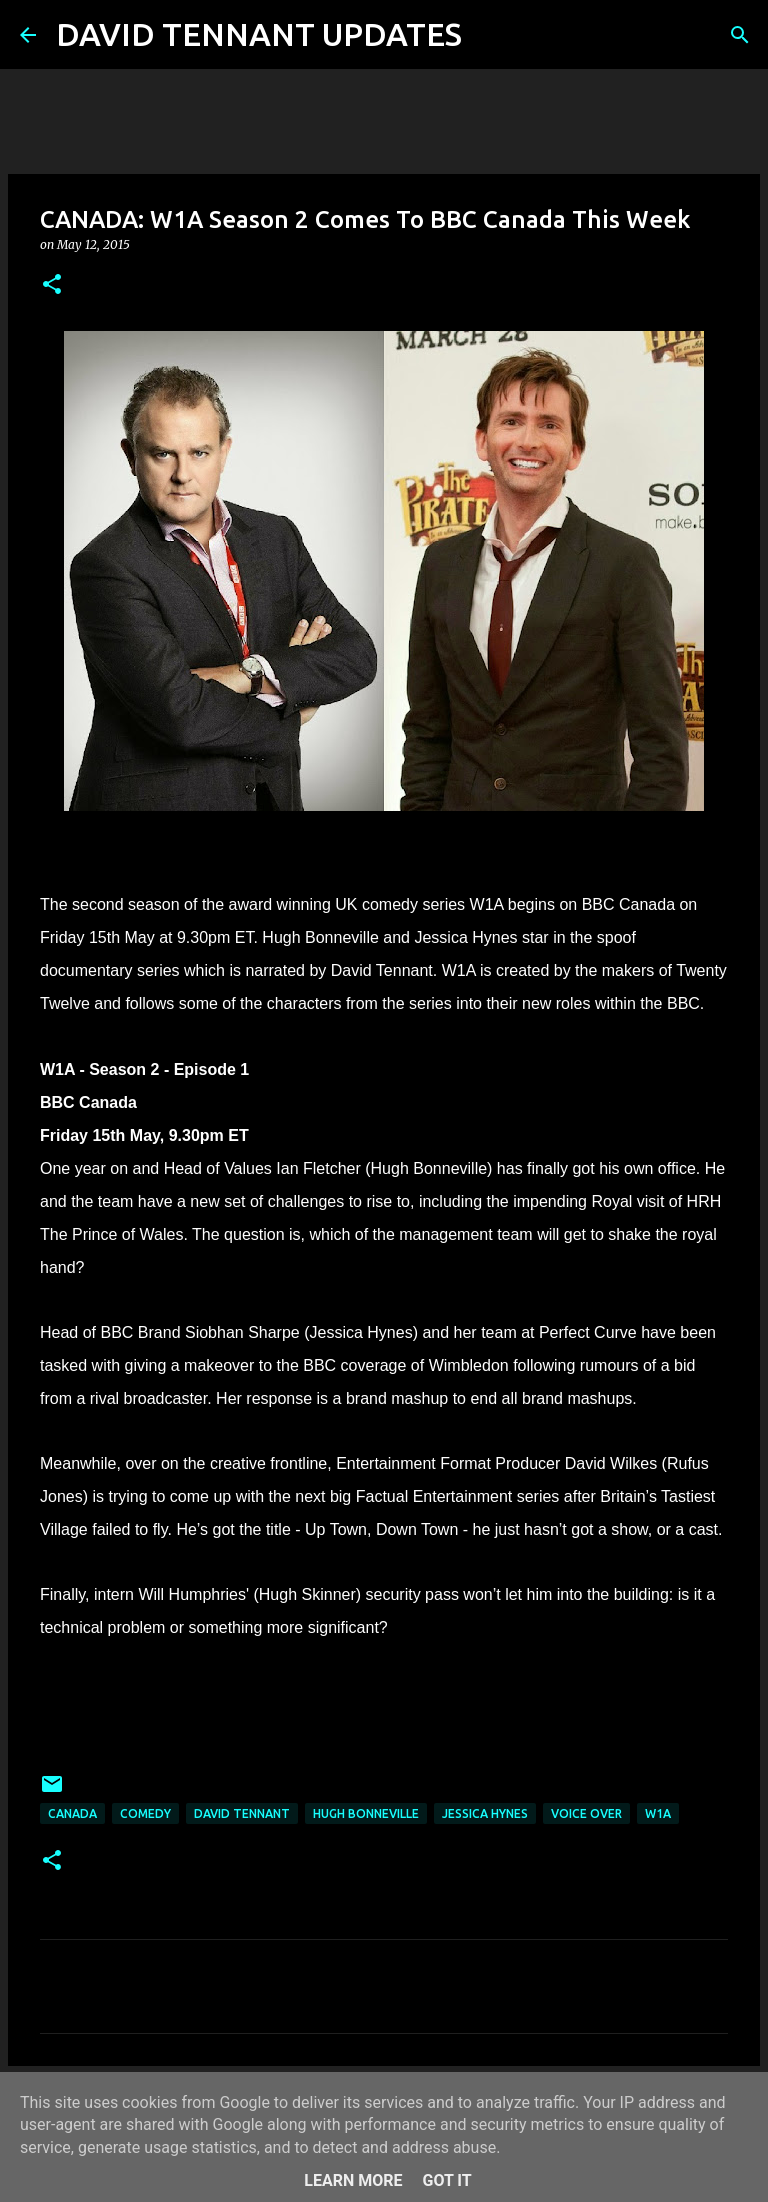  I want to click on Voice Over, so click(586, 1813).